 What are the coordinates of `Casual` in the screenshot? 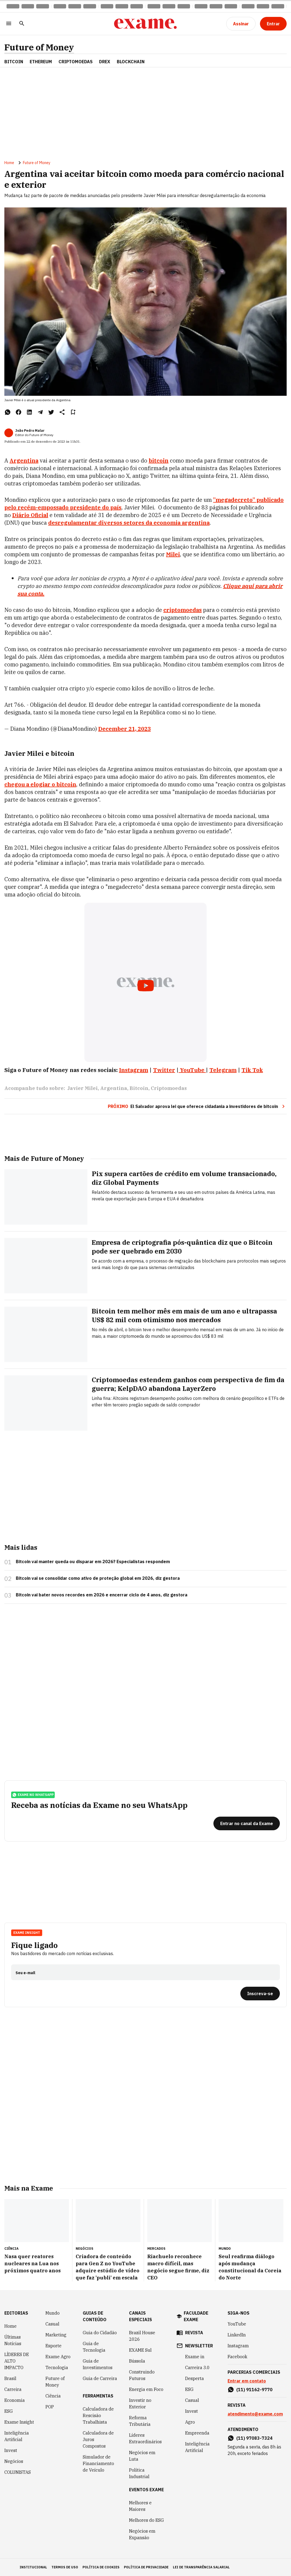 It's located at (52, 2324).